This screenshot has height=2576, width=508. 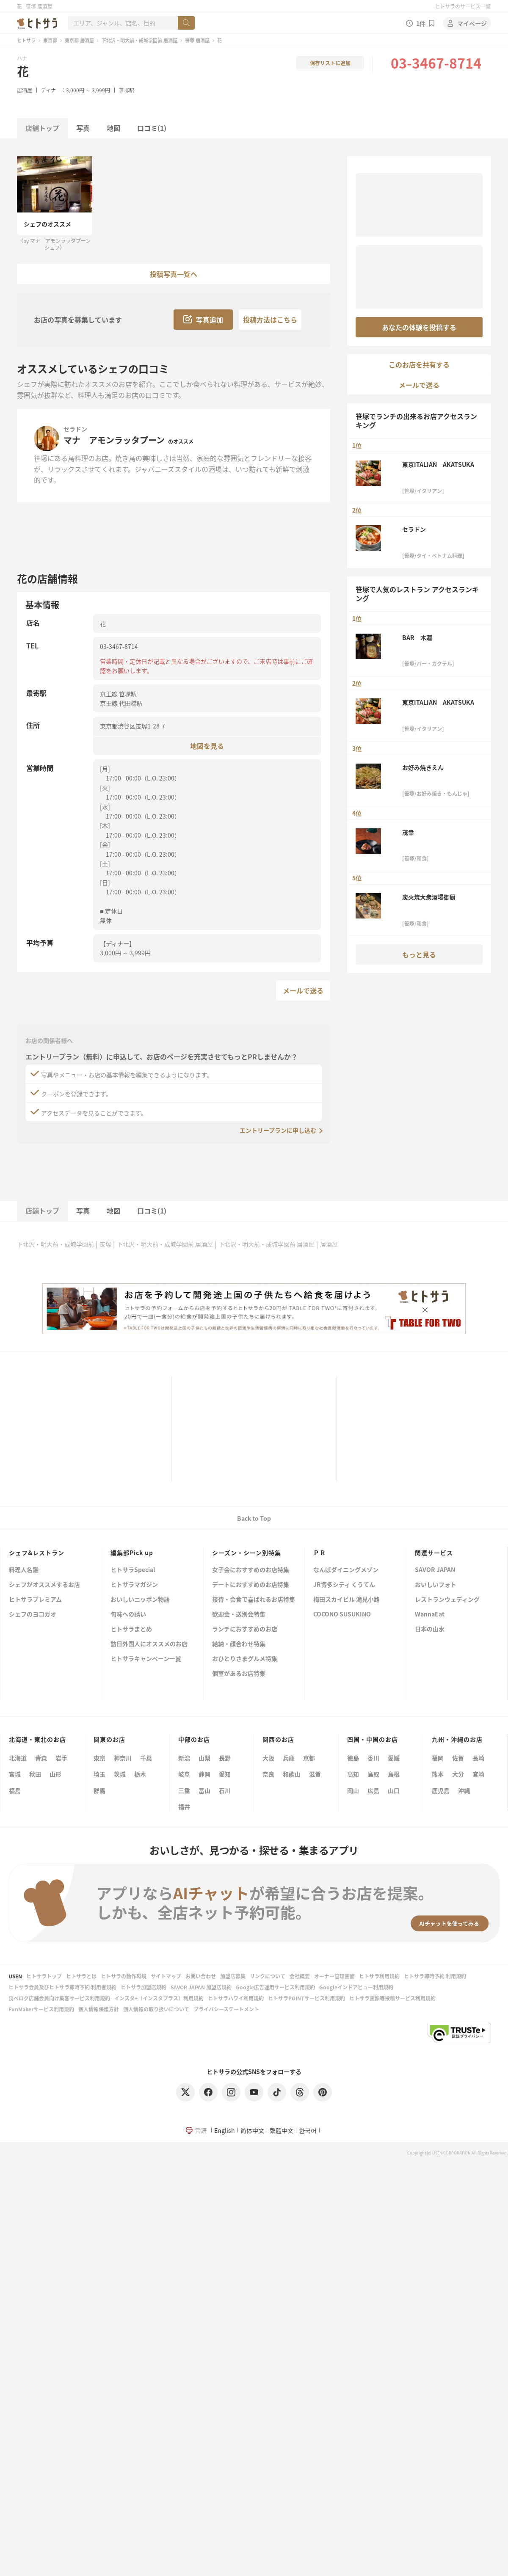 I want to click on 岡山, so click(x=353, y=1790).